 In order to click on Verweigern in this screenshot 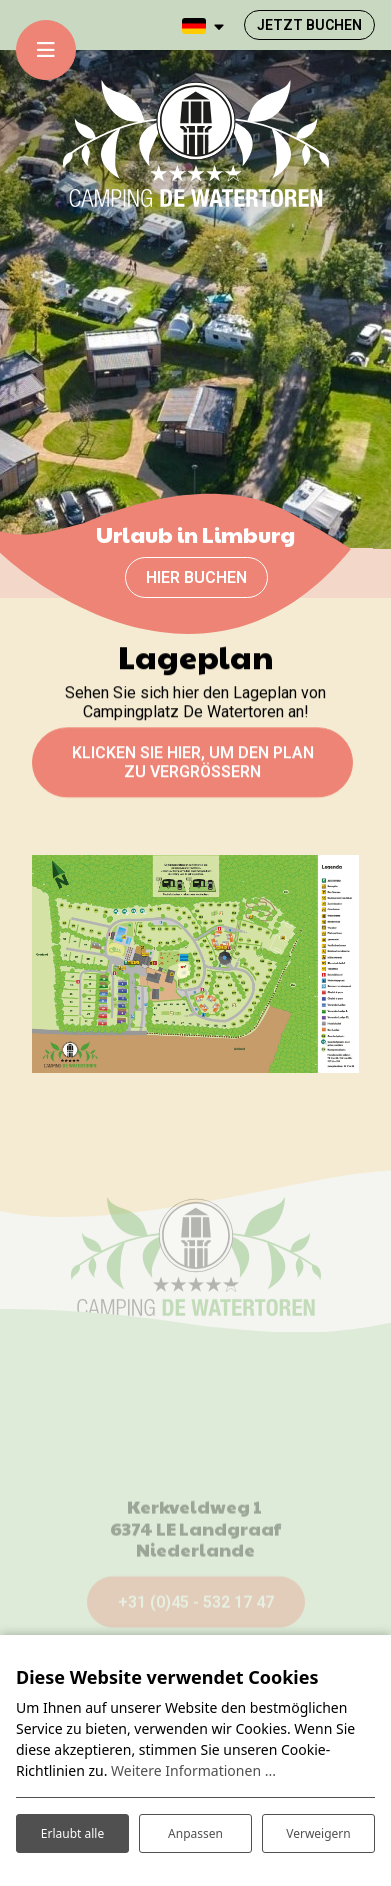, I will do `click(318, 1833)`.